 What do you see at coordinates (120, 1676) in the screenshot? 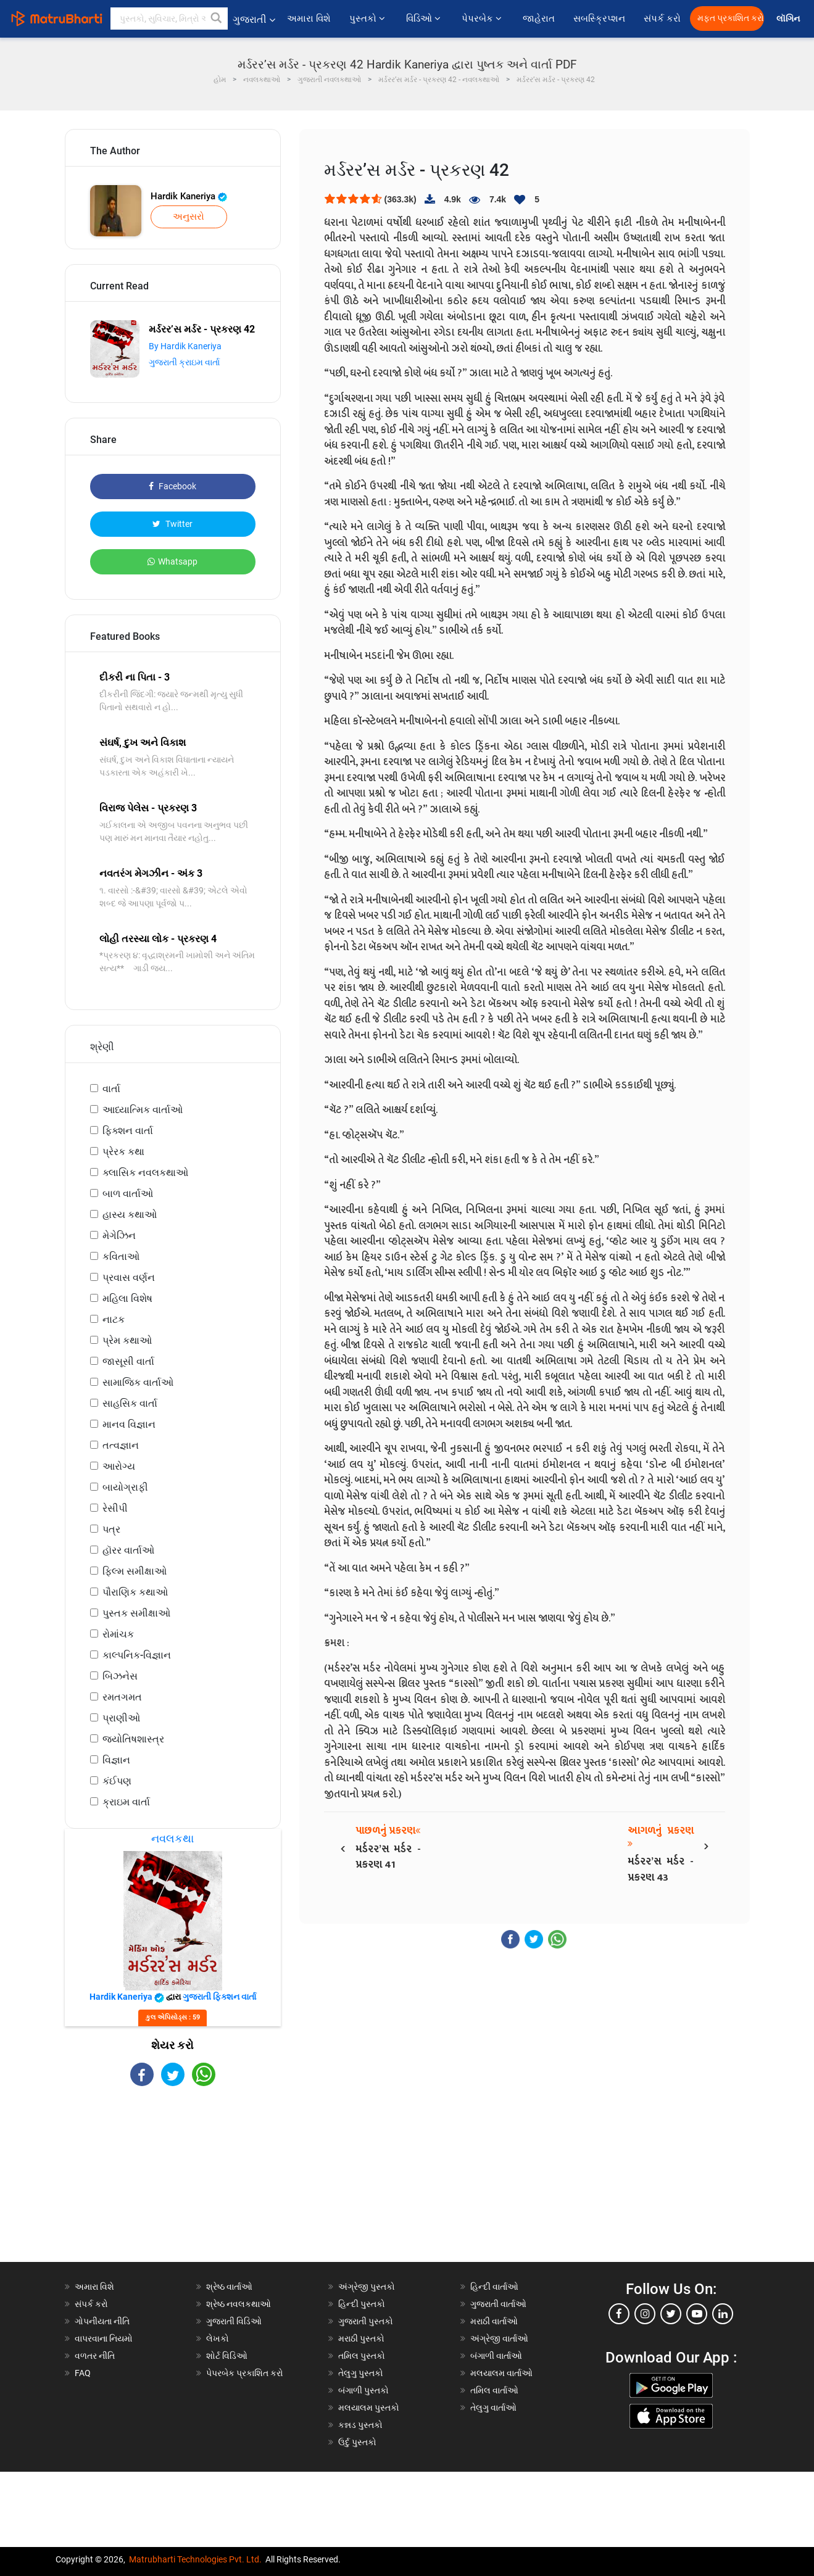
I see `બિઝનેસ` at bounding box center [120, 1676].